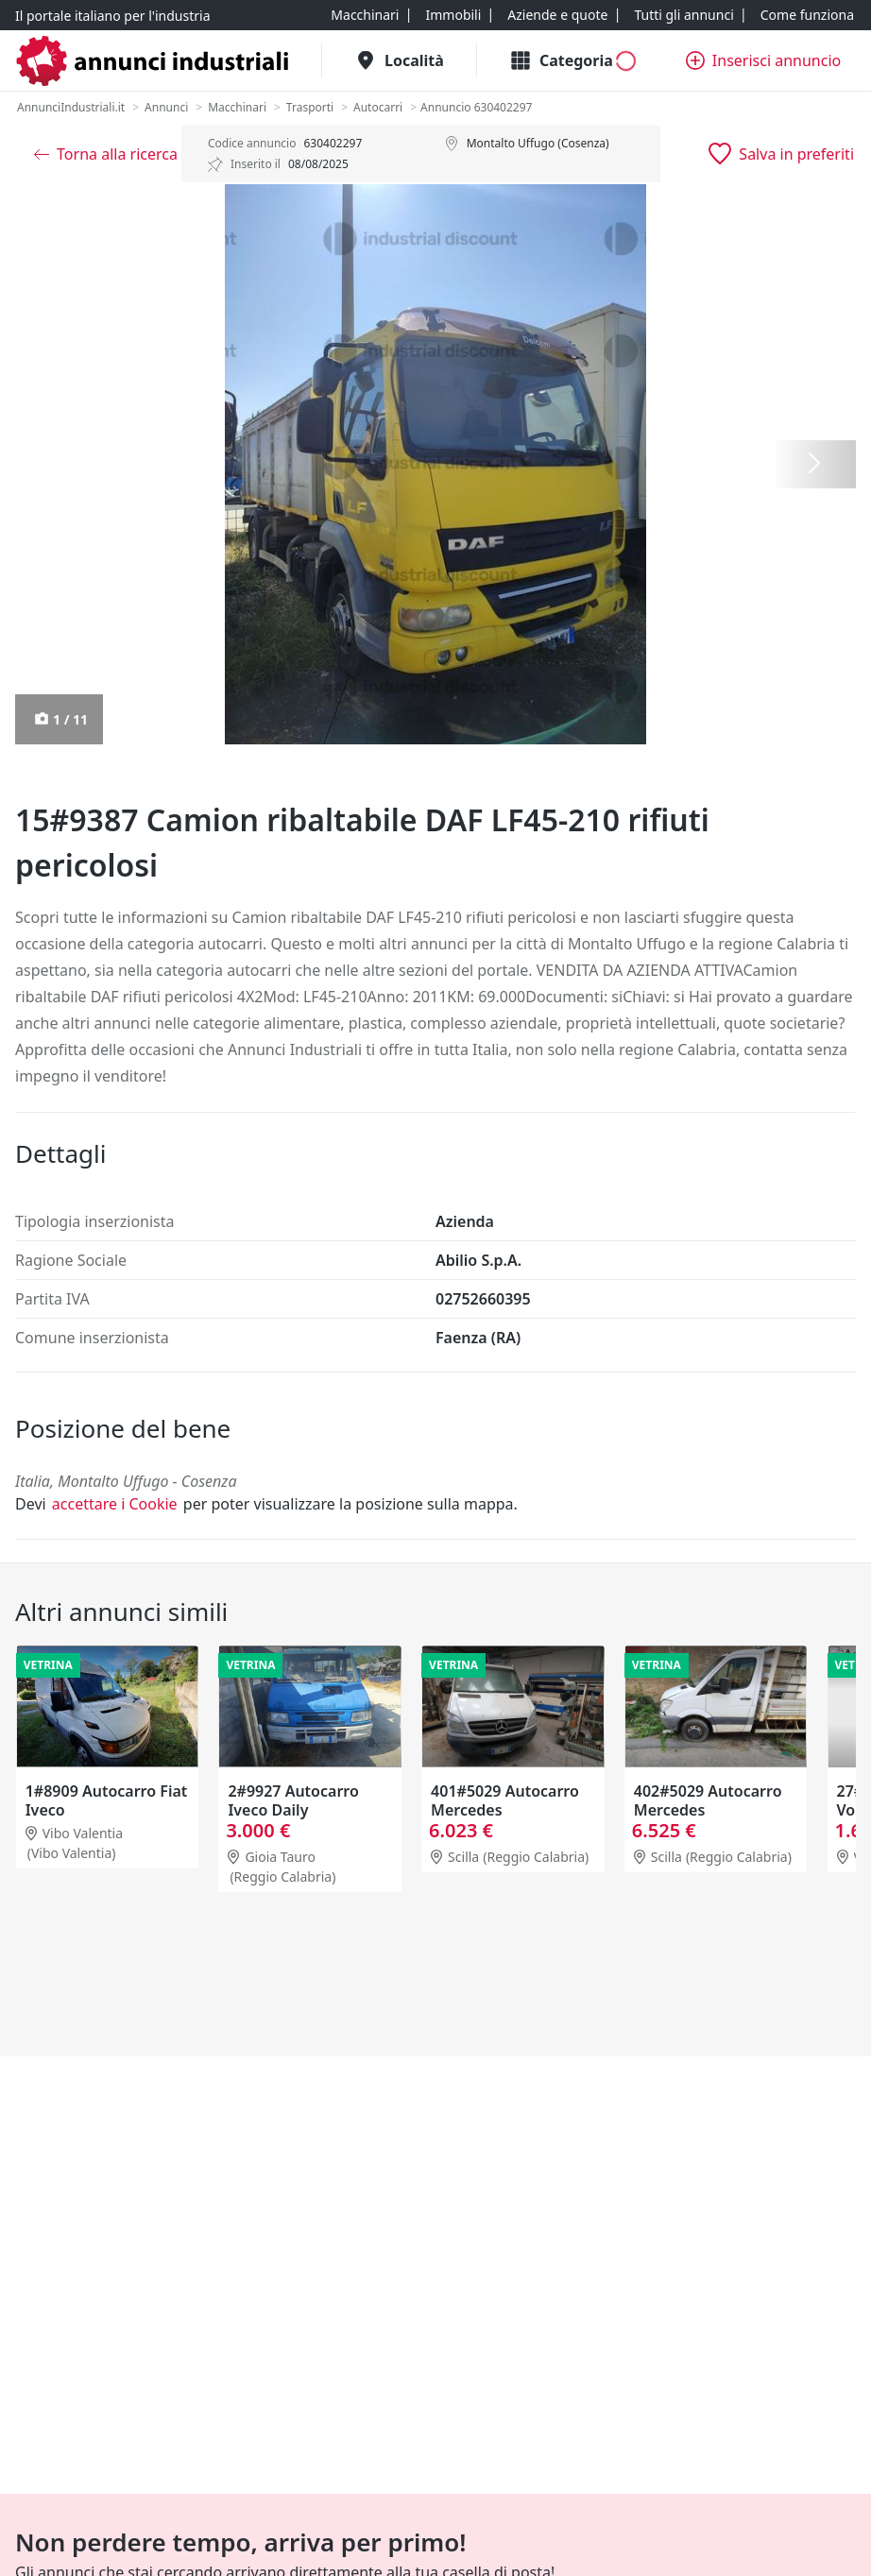  I want to click on 1#8909 Autocarro Fiat Iveco, so click(309, 1800).